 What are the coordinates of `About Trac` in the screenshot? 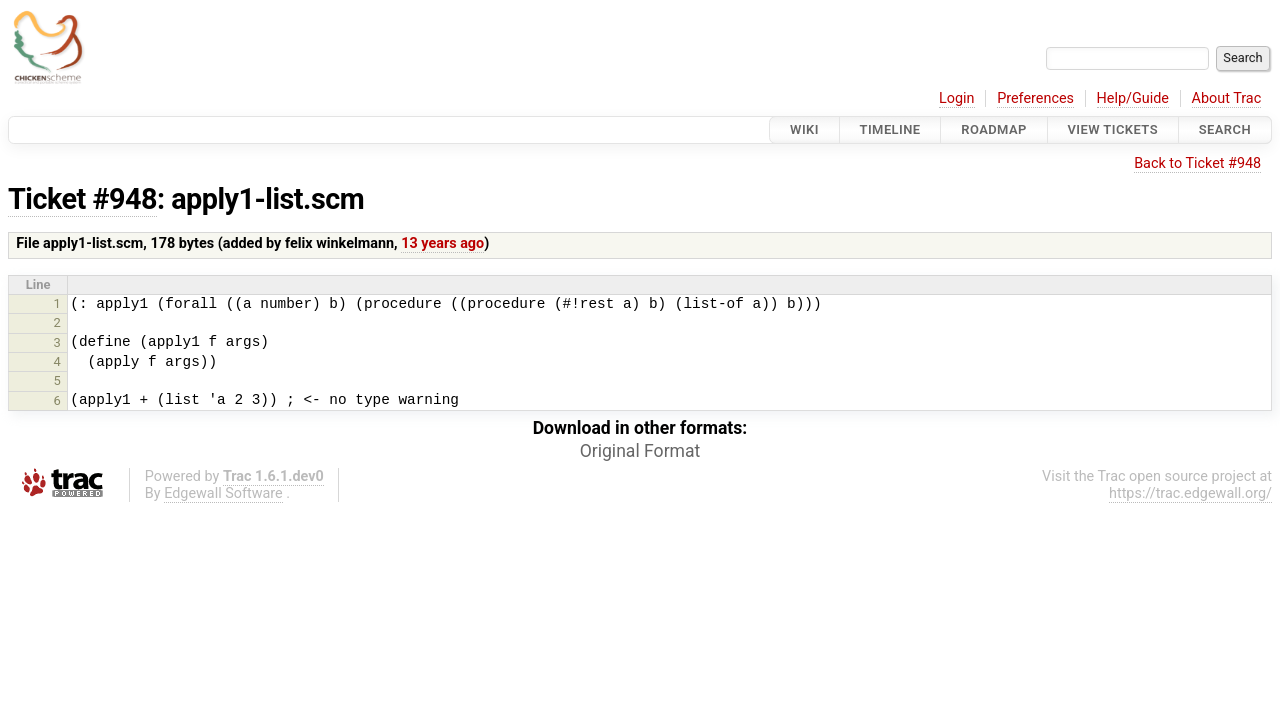 It's located at (1227, 98).